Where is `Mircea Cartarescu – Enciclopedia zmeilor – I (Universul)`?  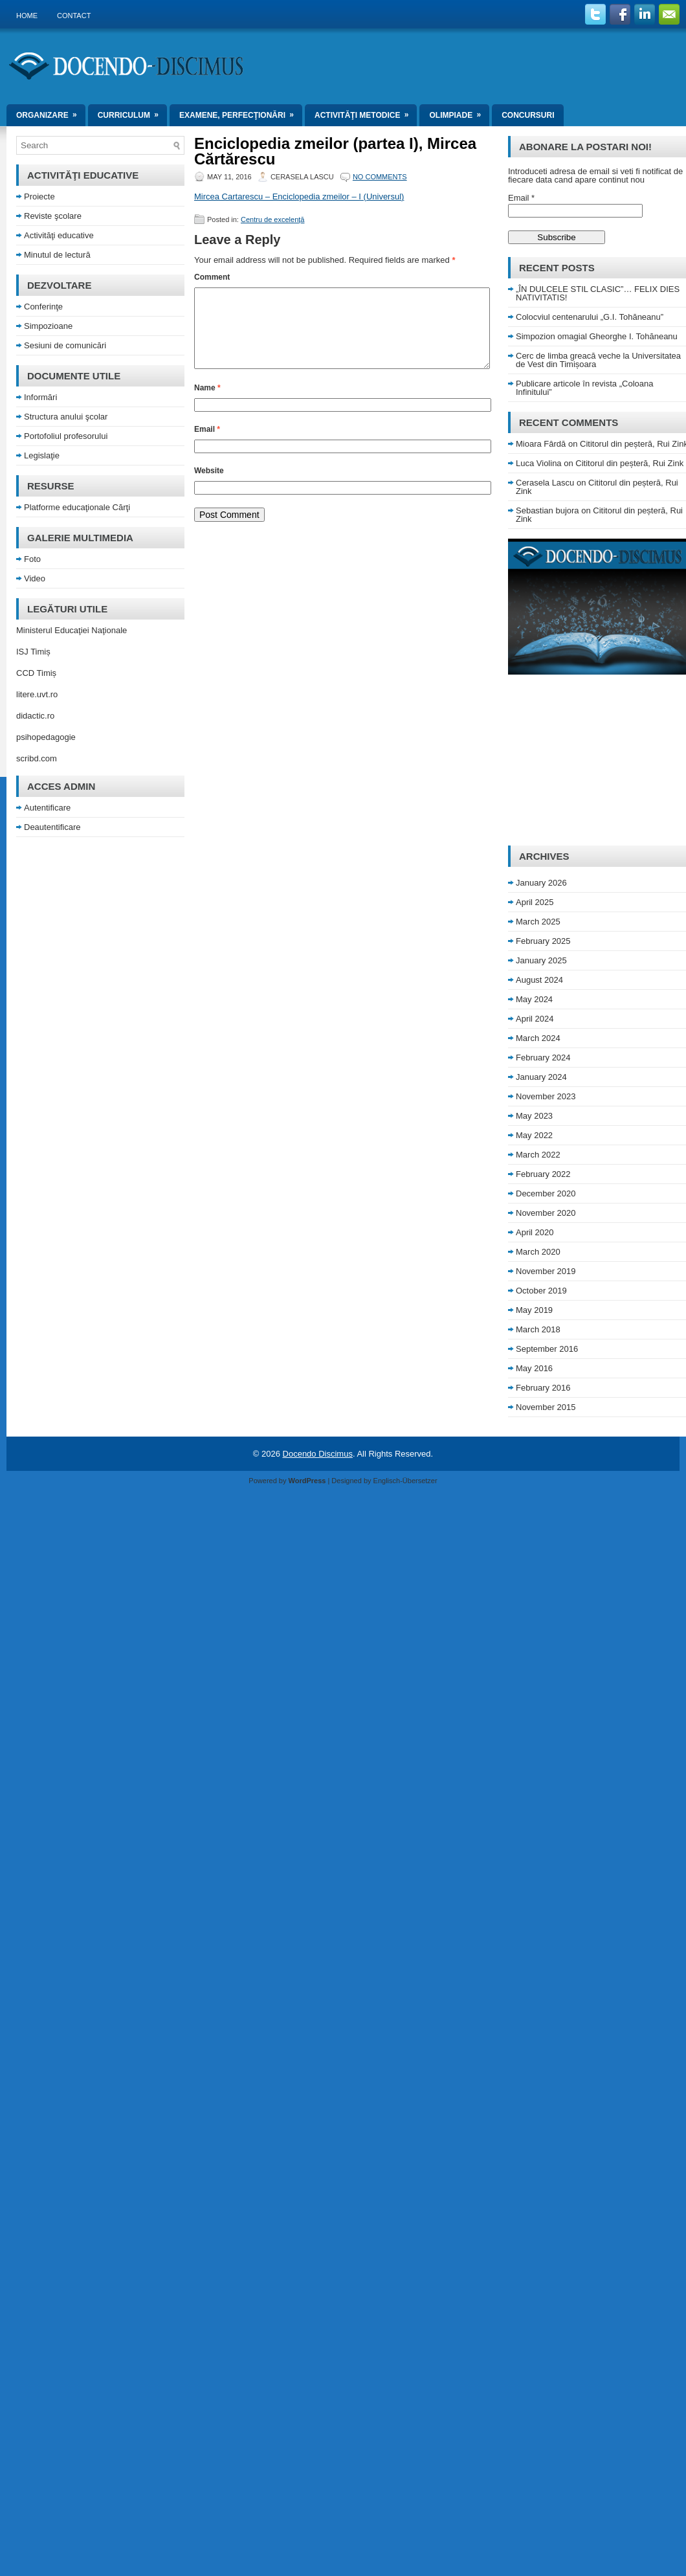 Mircea Cartarescu – Enciclopedia zmeilor – I (Universul) is located at coordinates (299, 196).